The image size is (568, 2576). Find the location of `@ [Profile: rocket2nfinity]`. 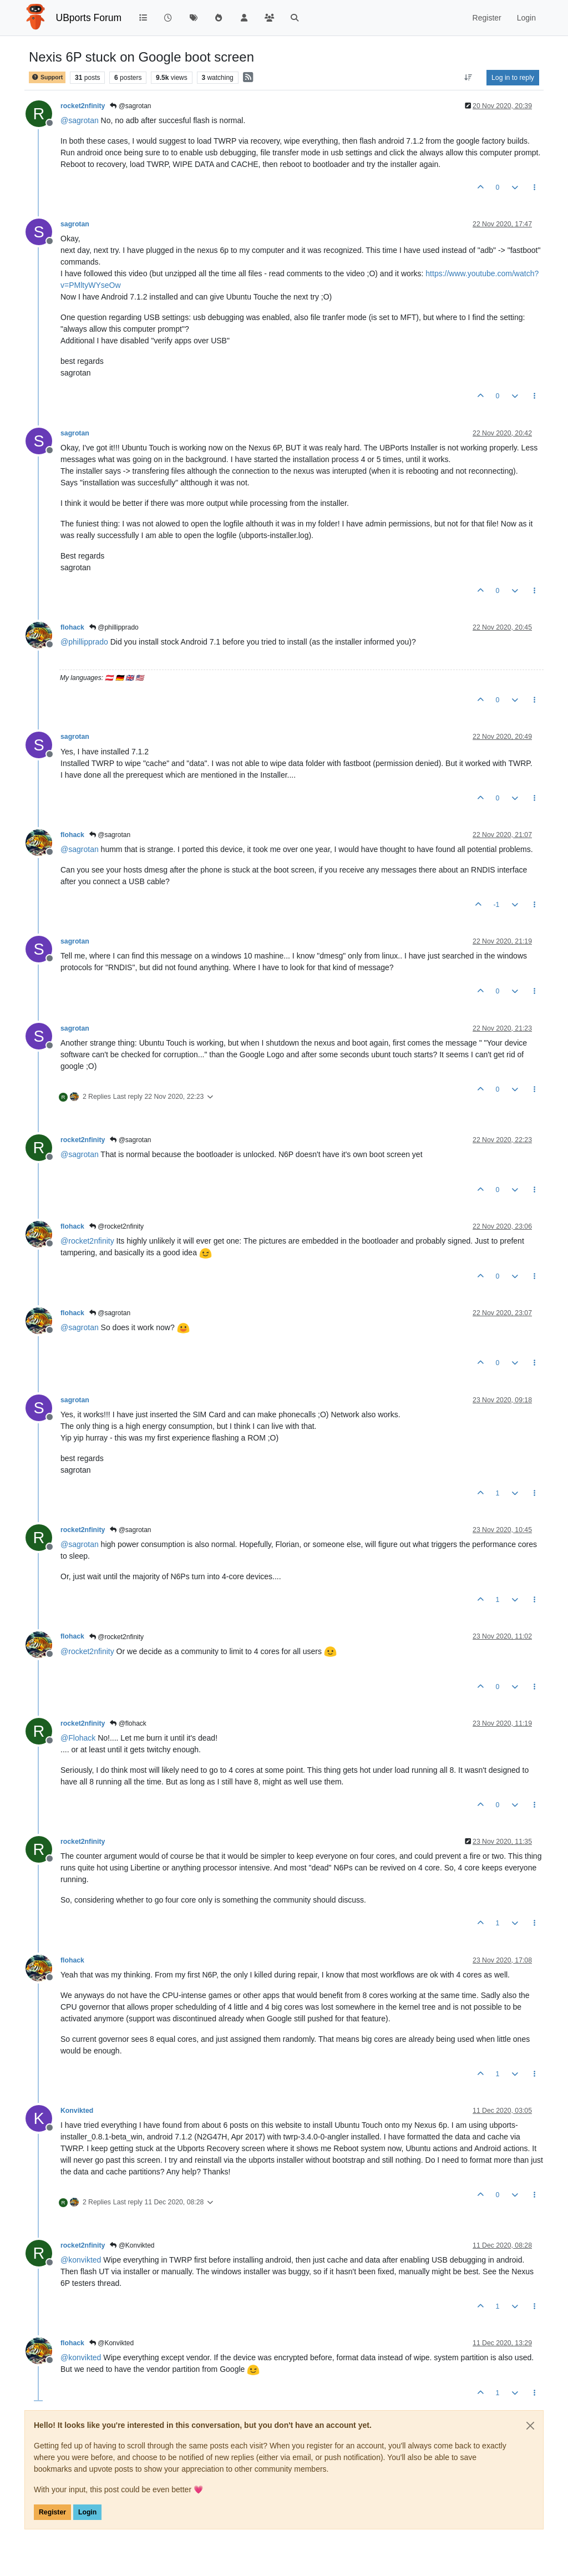

@ [Profile: rocket2nfinity] is located at coordinates (87, 1240).